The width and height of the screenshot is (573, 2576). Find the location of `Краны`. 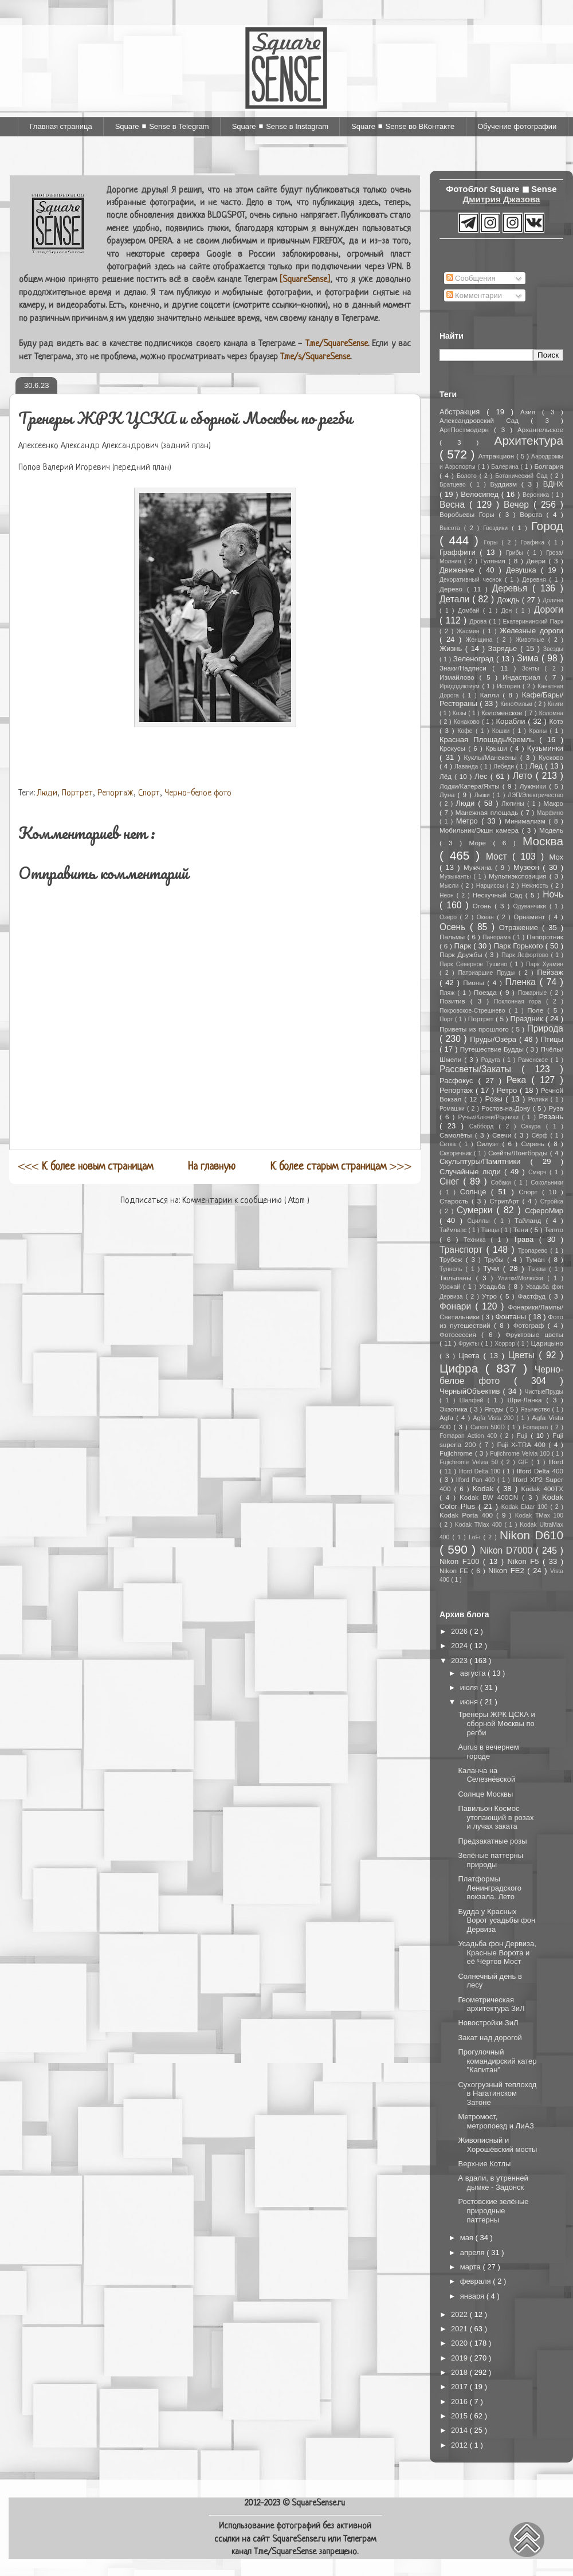

Краны is located at coordinates (539, 731).